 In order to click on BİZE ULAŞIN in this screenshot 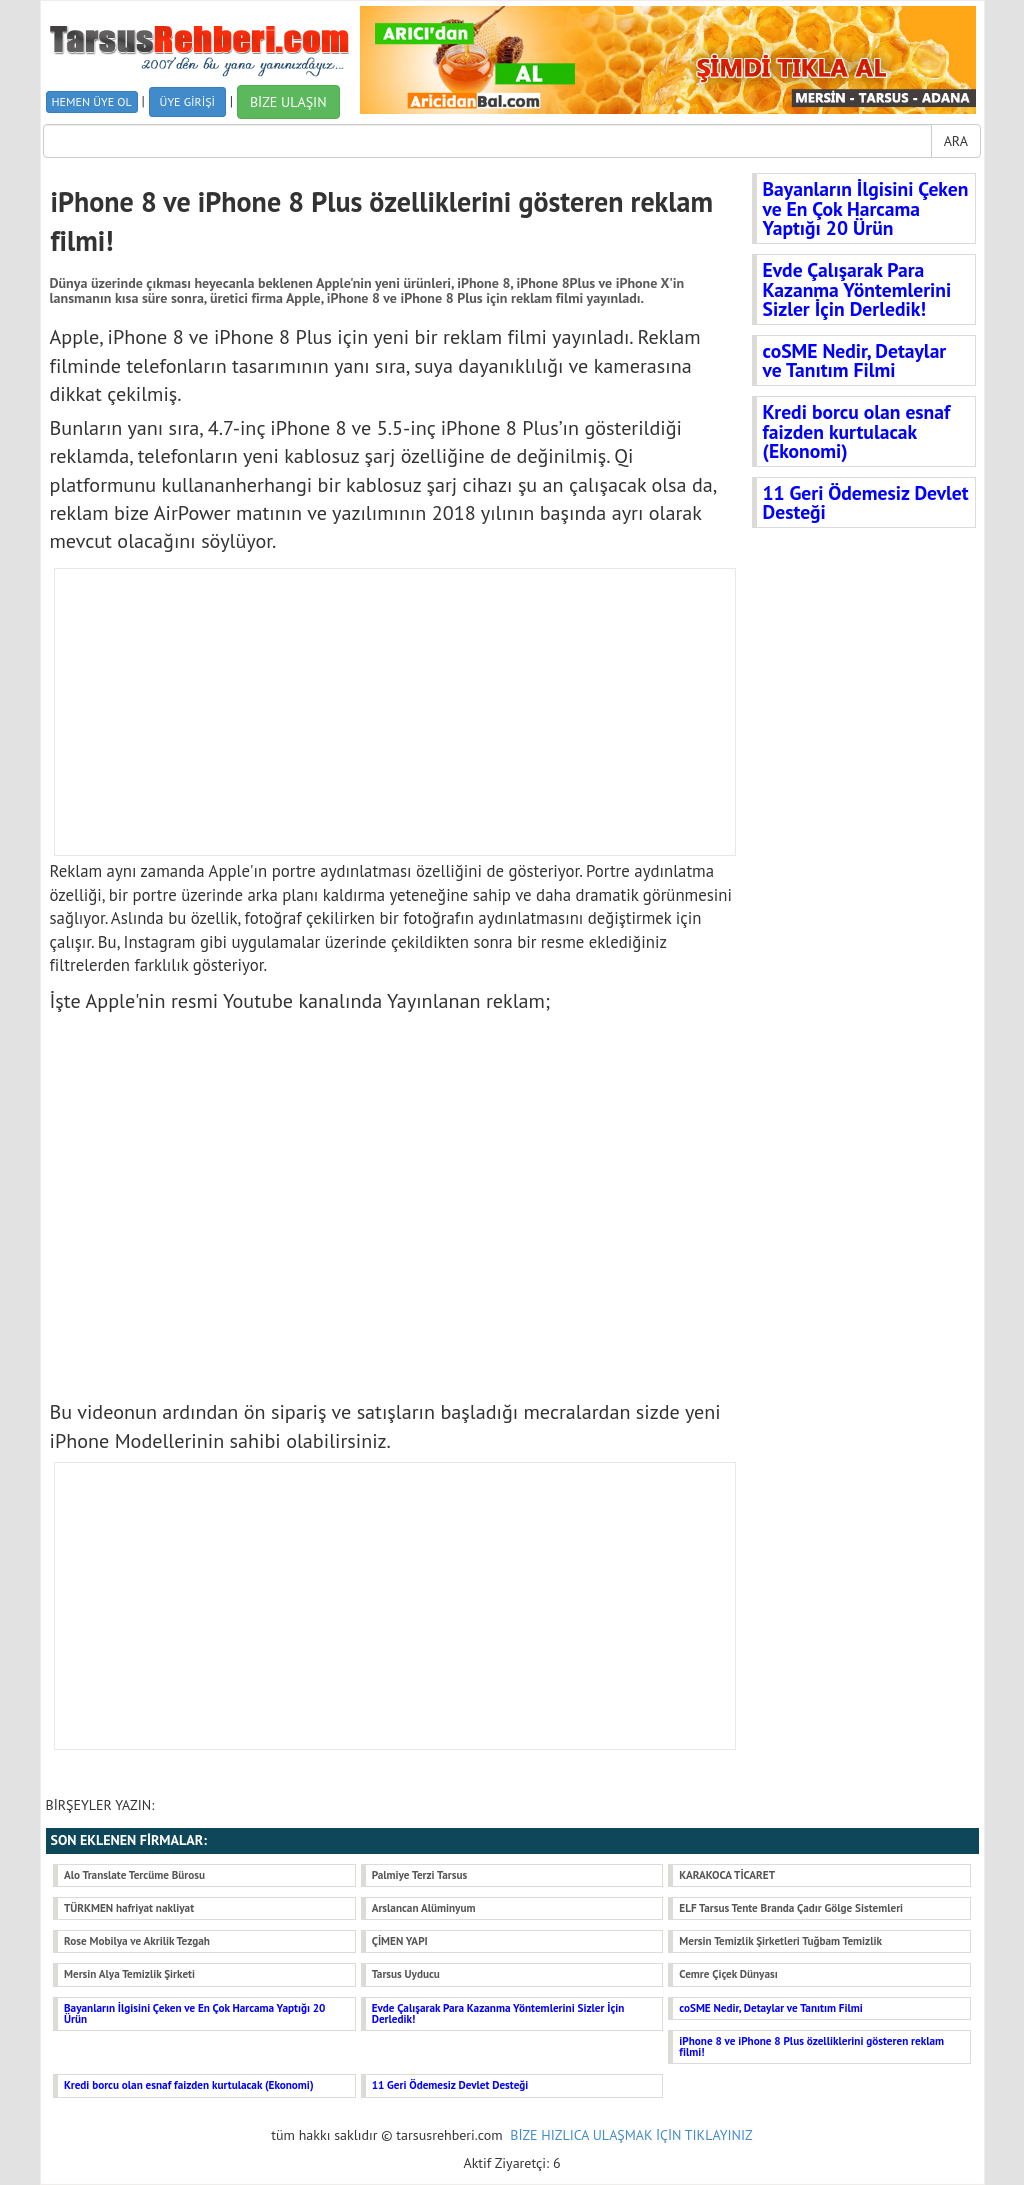, I will do `click(288, 102)`.